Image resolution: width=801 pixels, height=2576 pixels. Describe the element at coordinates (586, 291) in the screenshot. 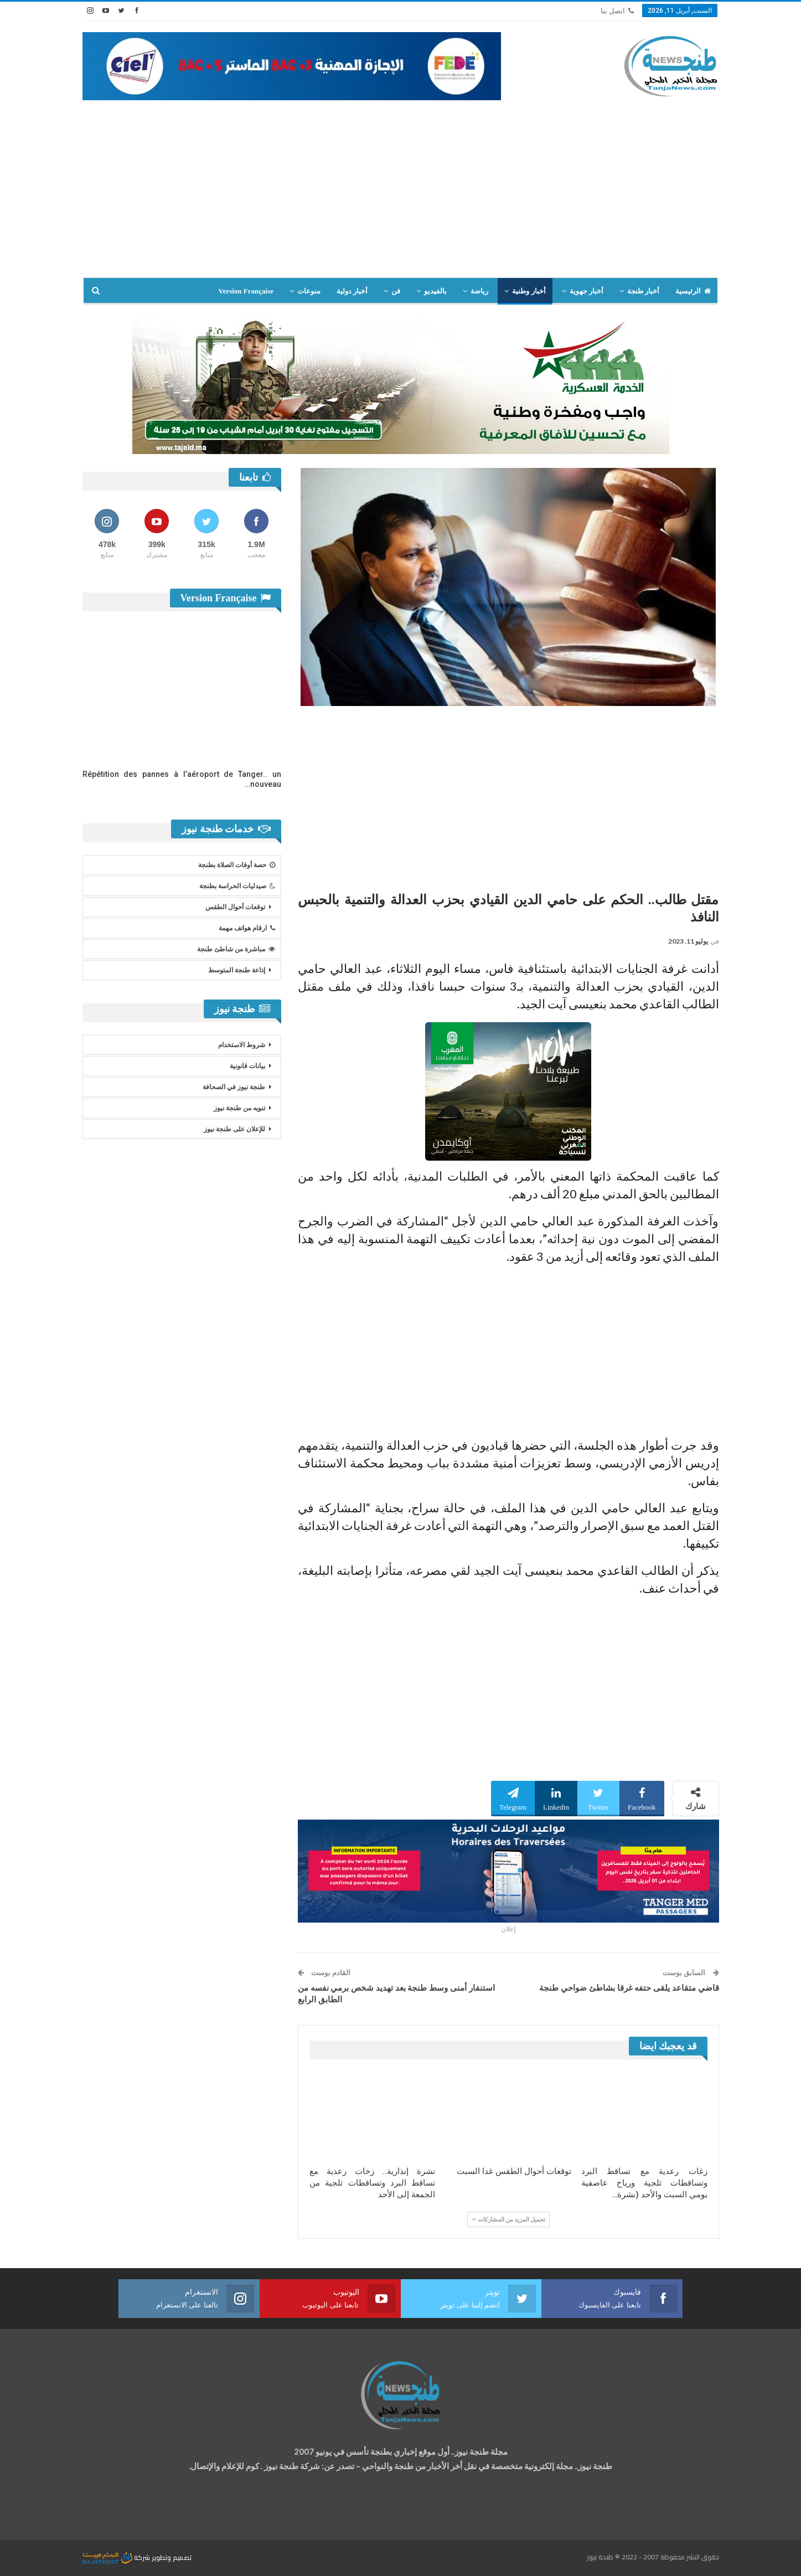

I see `أخبار جهوية` at that location.